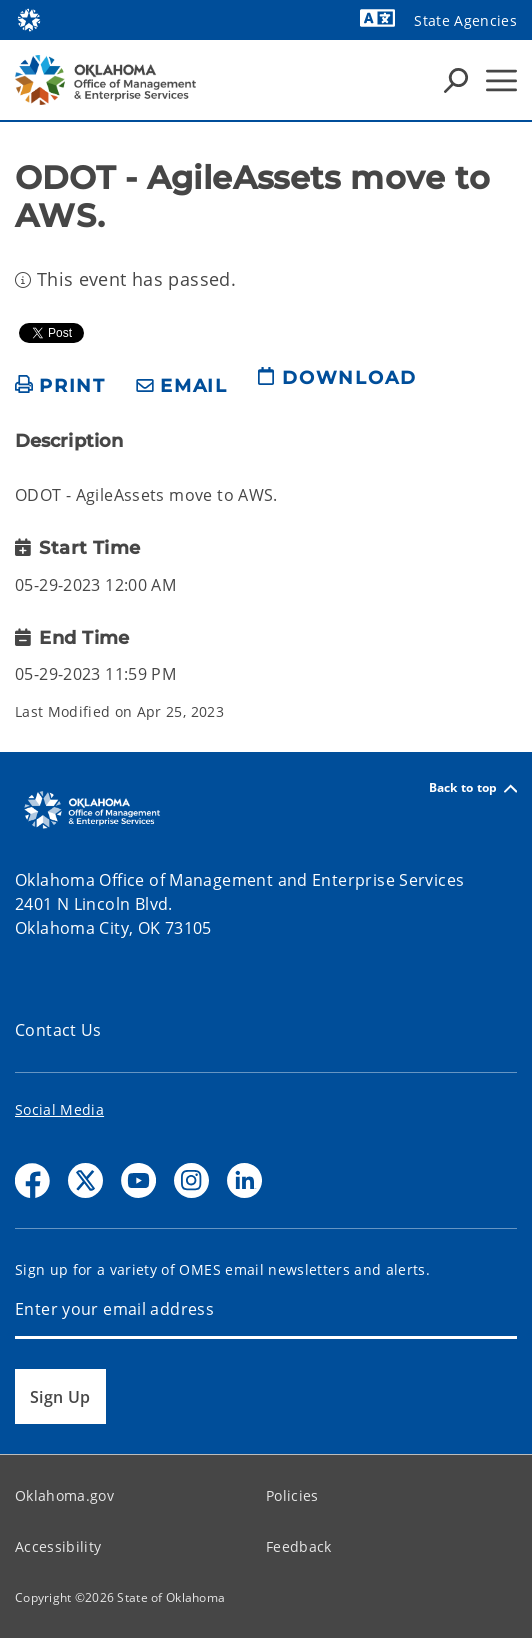 This screenshot has width=532, height=1638. What do you see at coordinates (29, 18) in the screenshot?
I see `[Oklahoma.gov Home]` at bounding box center [29, 18].